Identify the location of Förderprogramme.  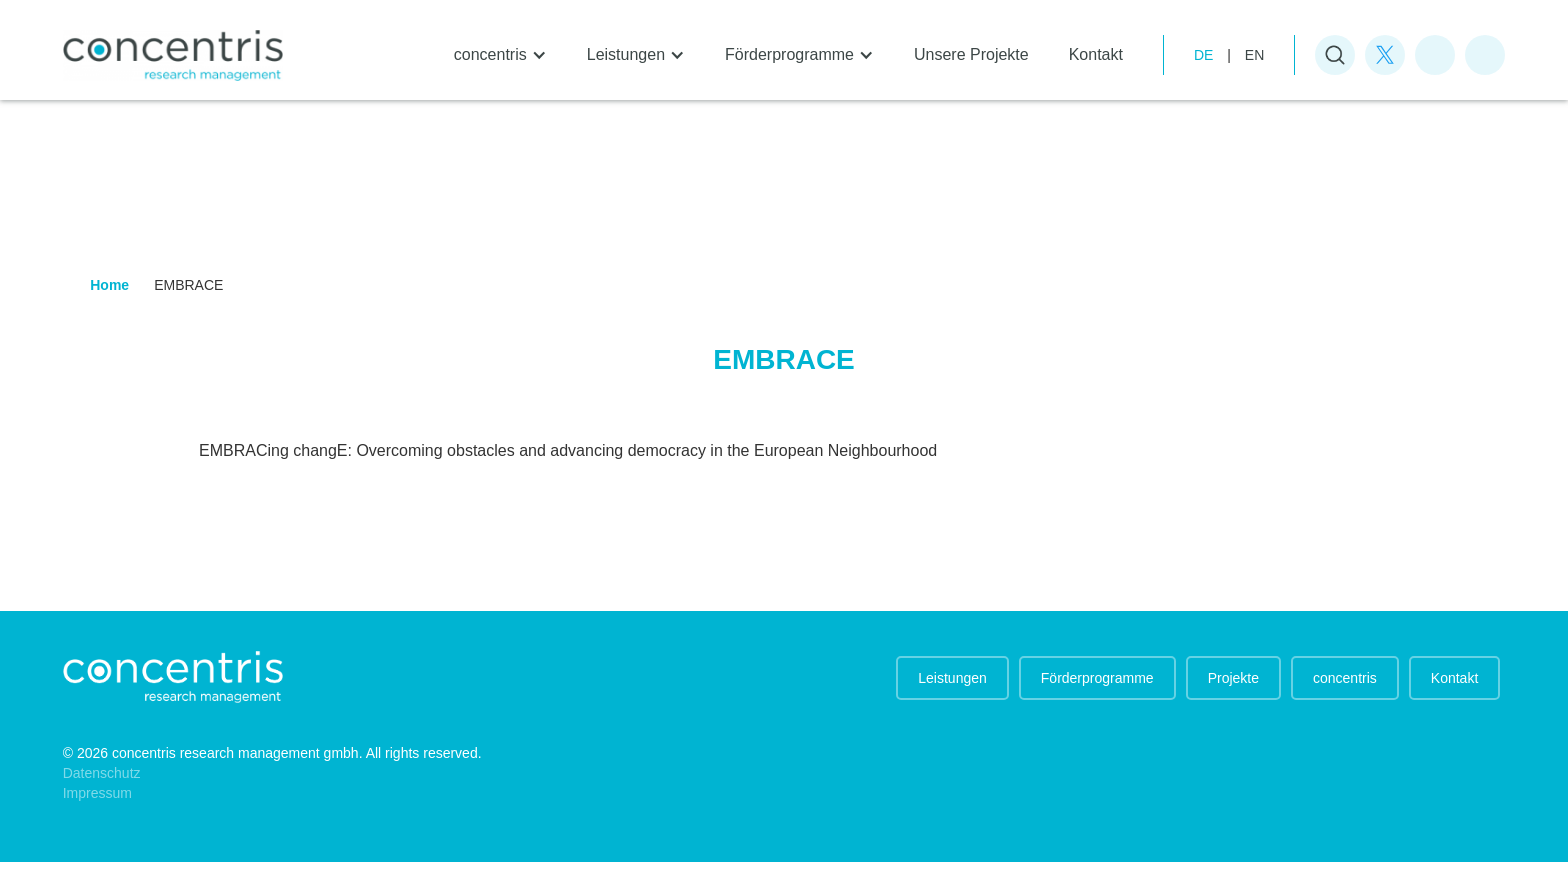
(1097, 678).